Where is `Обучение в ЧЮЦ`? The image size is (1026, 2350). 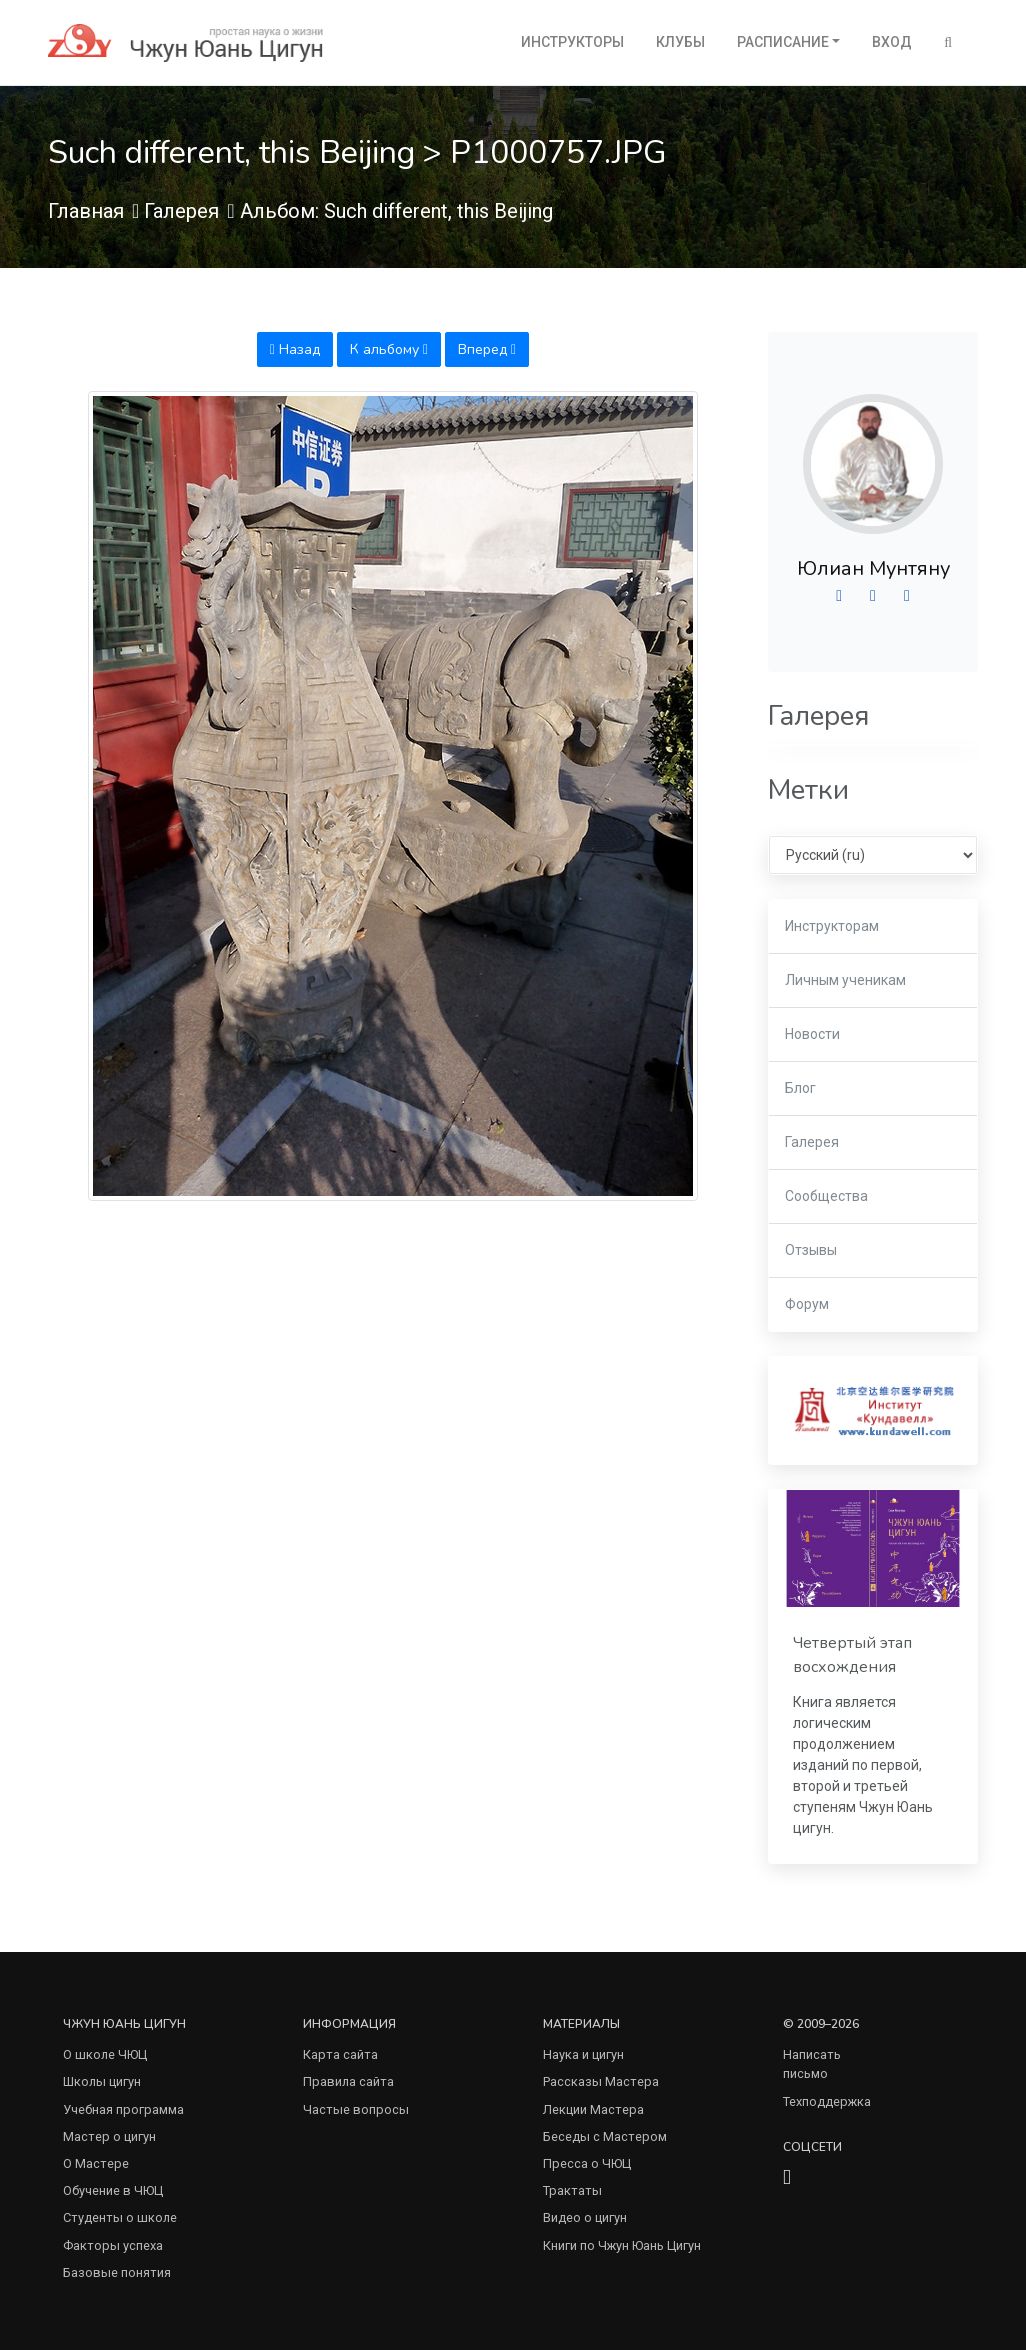 Обучение в ЧЮЦ is located at coordinates (113, 2190).